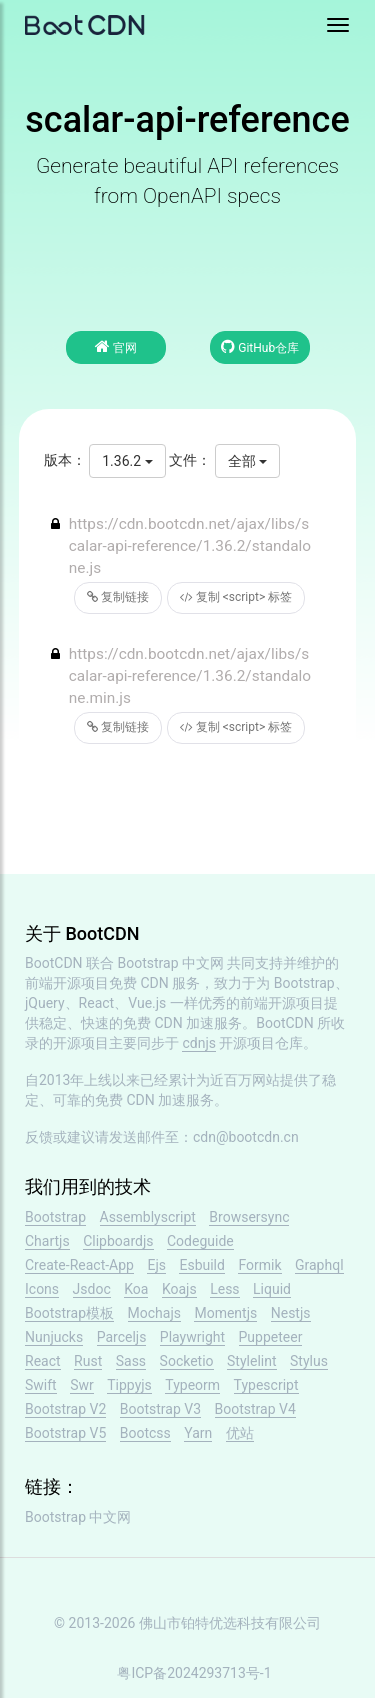 The width and height of the screenshot is (375, 1698). What do you see at coordinates (148, 1217) in the screenshot?
I see `Assemblyscript` at bounding box center [148, 1217].